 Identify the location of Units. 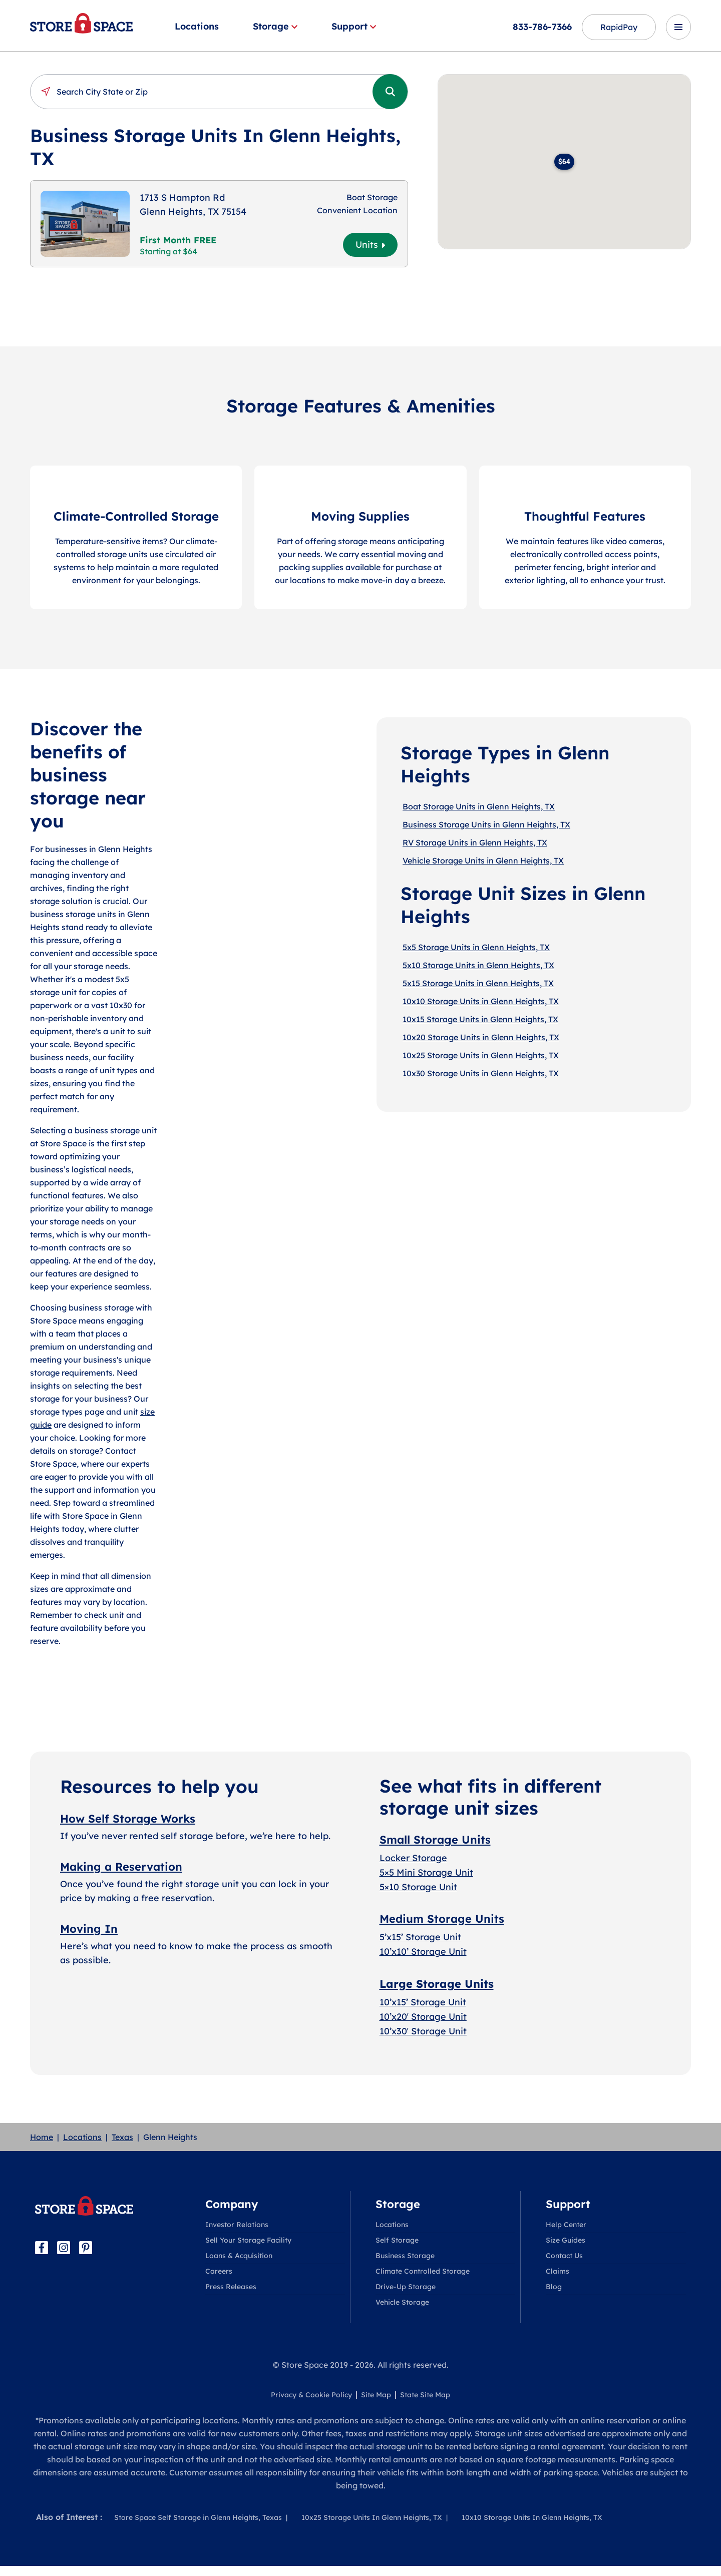
(370, 244).